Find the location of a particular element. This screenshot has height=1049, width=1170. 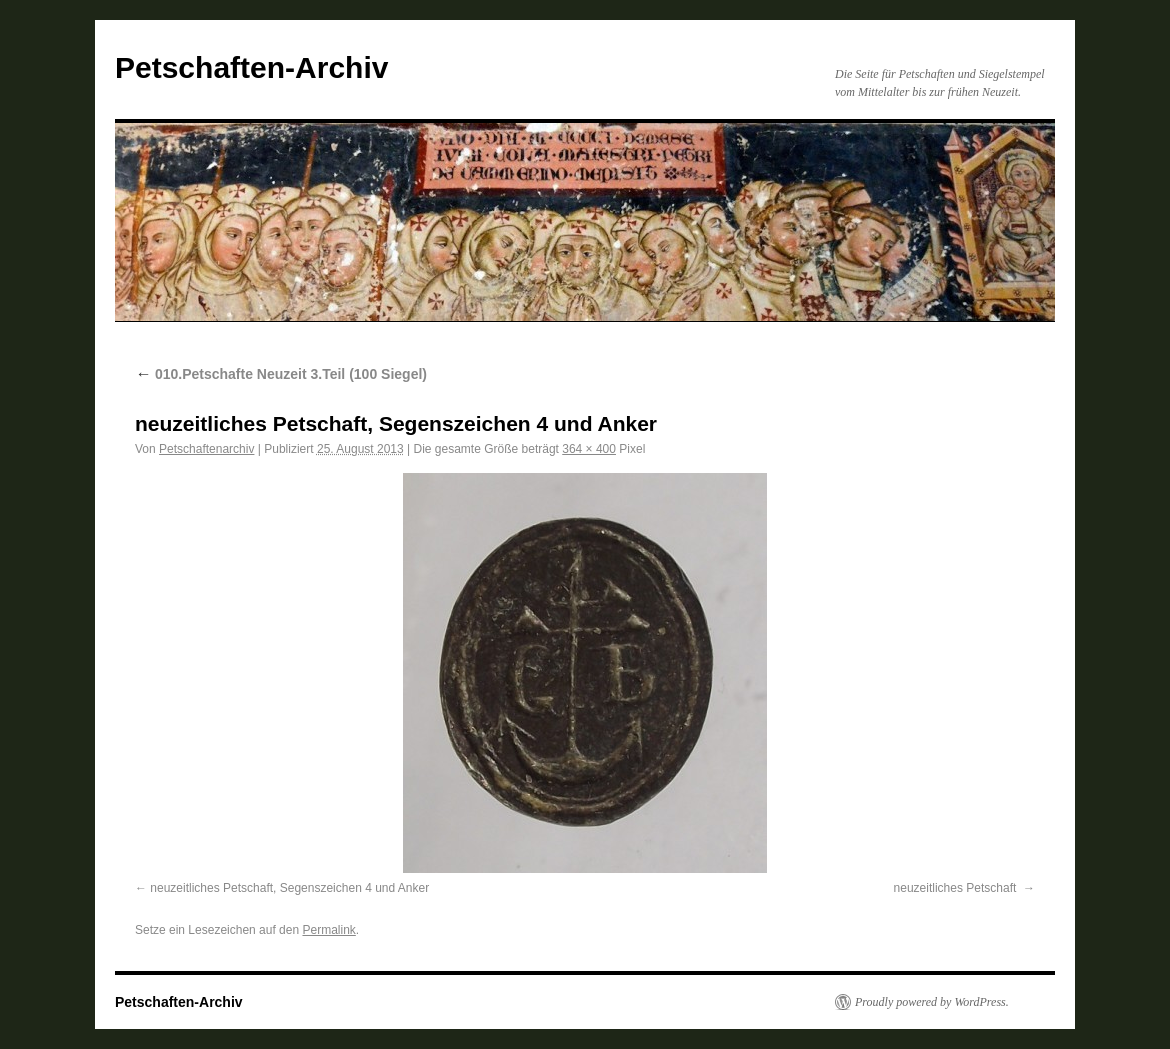

Petschaften-Archiv is located at coordinates (251, 67).